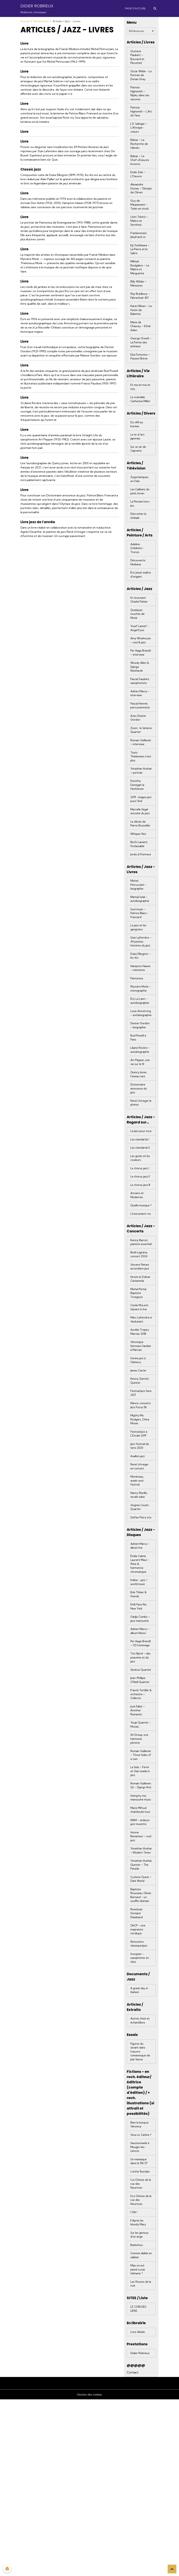 The image size is (179, 2576). What do you see at coordinates (30, 169) in the screenshot?
I see `Classic jazz` at bounding box center [30, 169].